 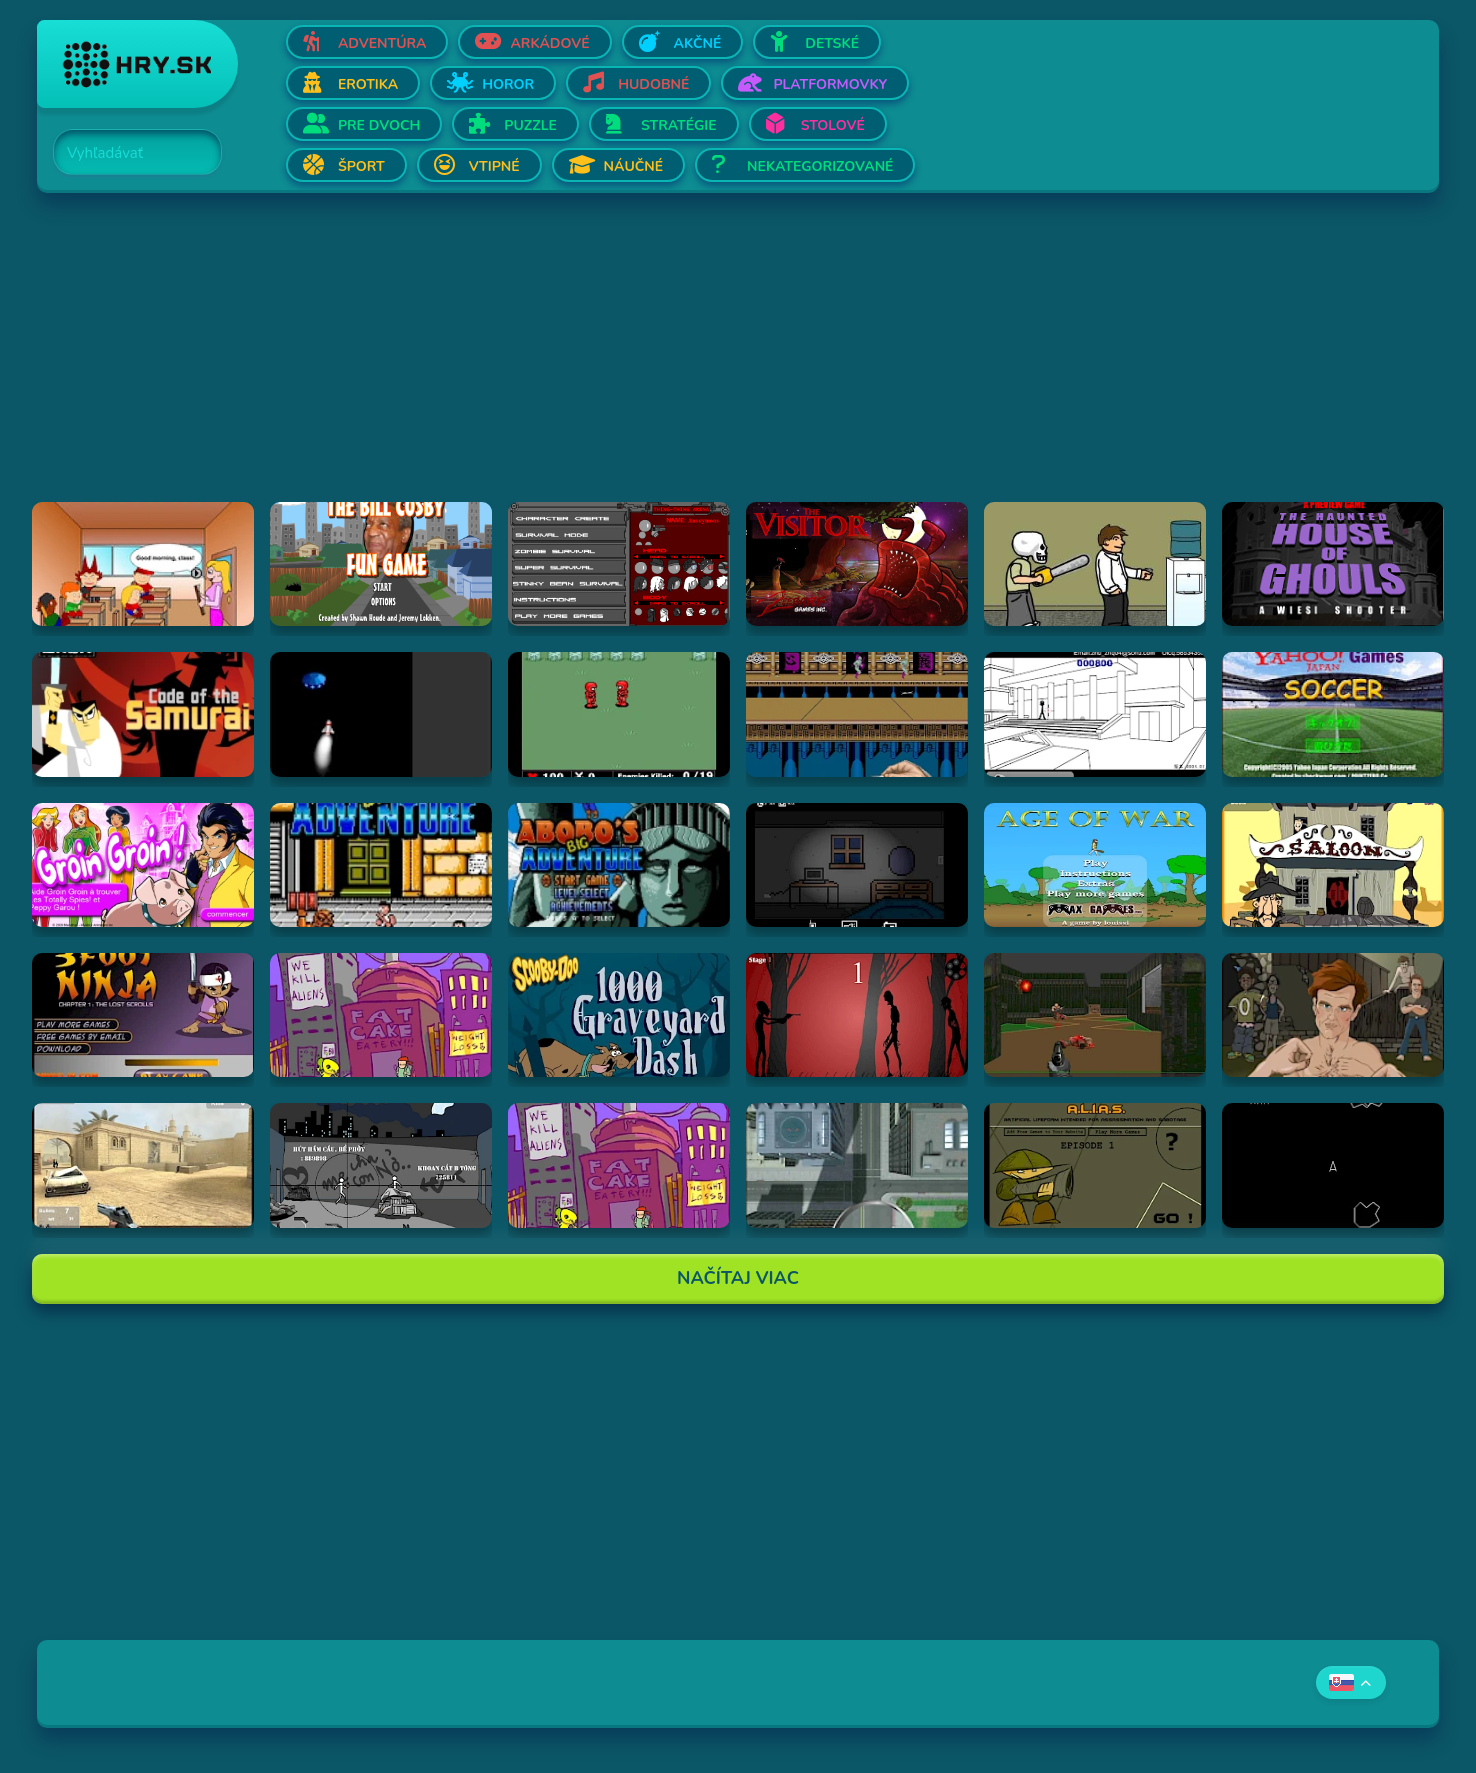 What do you see at coordinates (494, 166) in the screenshot?
I see `Vtipné [Otvor Vtipné]` at bounding box center [494, 166].